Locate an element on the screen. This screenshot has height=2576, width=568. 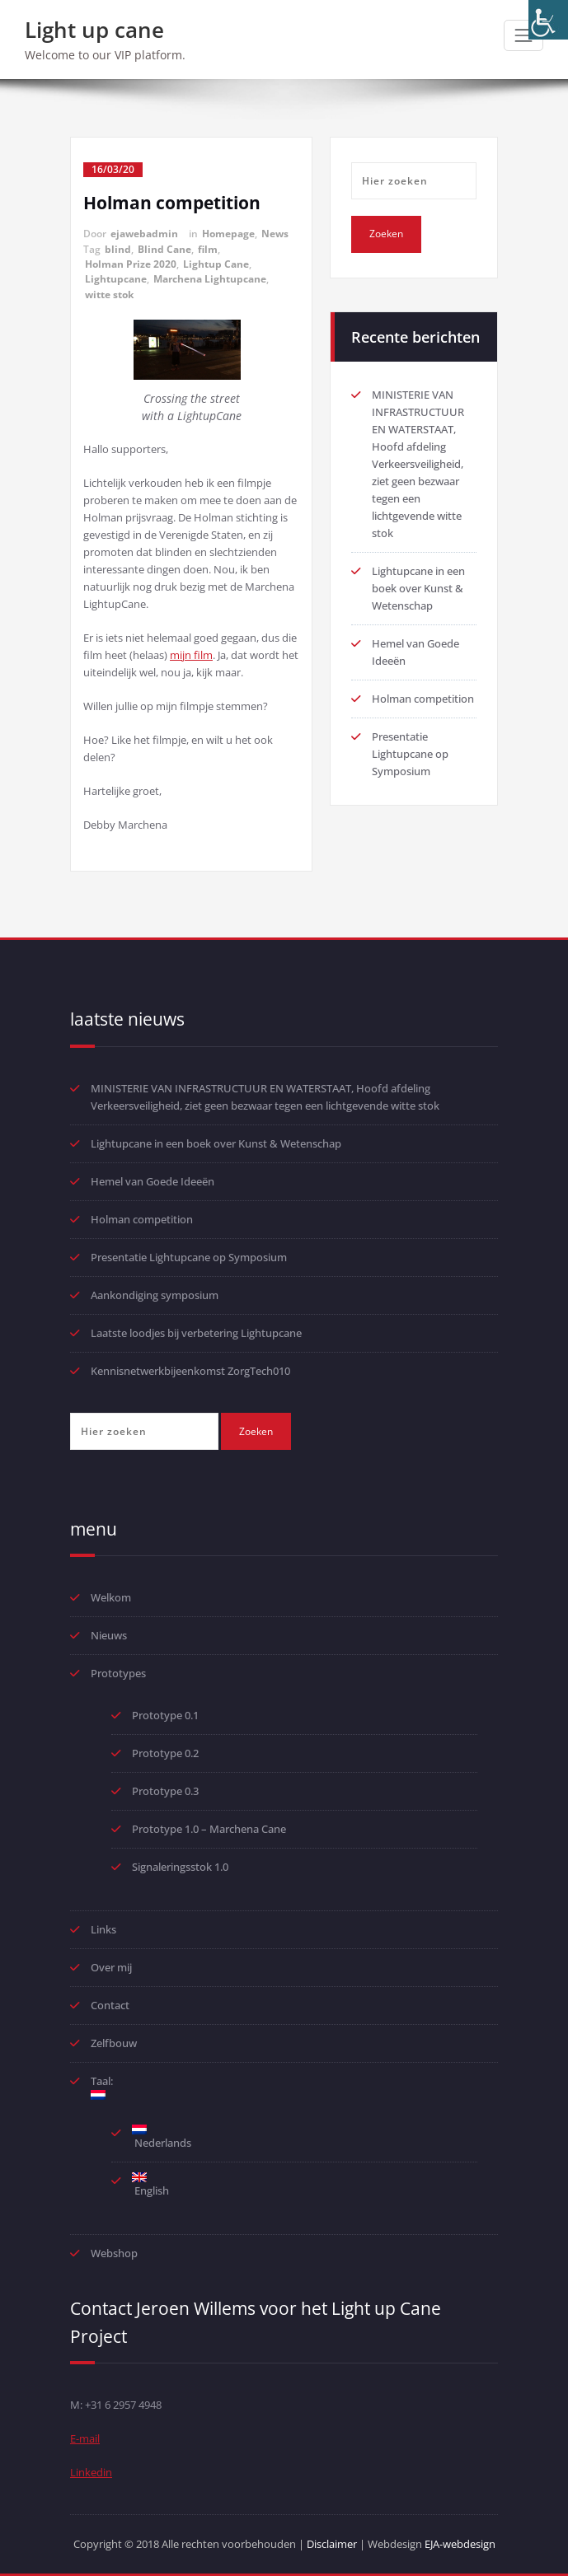
Prototype 0.1 is located at coordinates (165, 1715).